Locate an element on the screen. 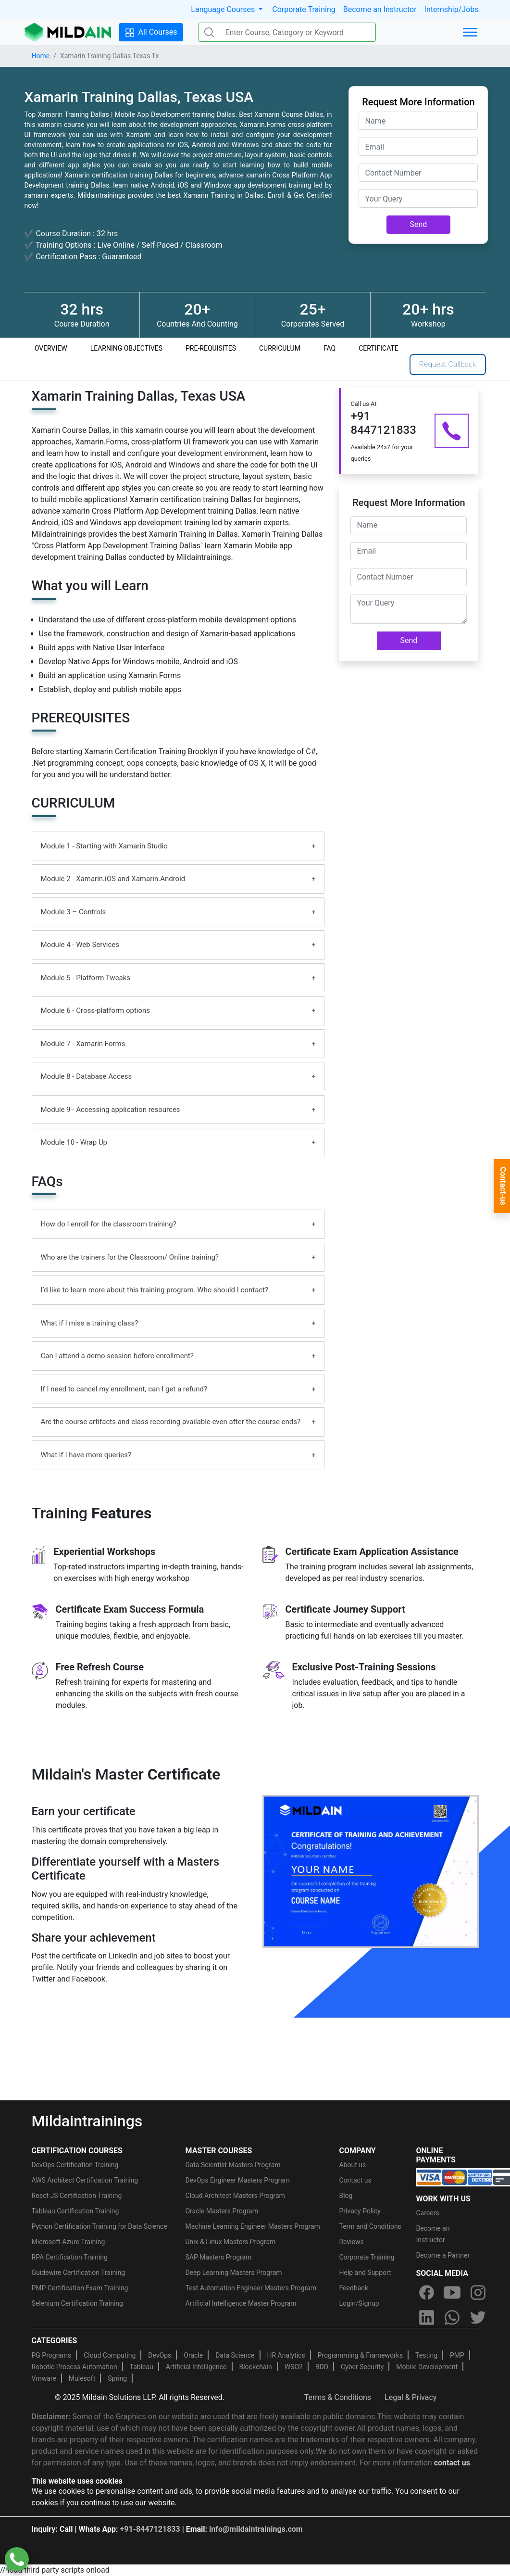  Module 6 - Cross-platform options is located at coordinates (95, 1010).